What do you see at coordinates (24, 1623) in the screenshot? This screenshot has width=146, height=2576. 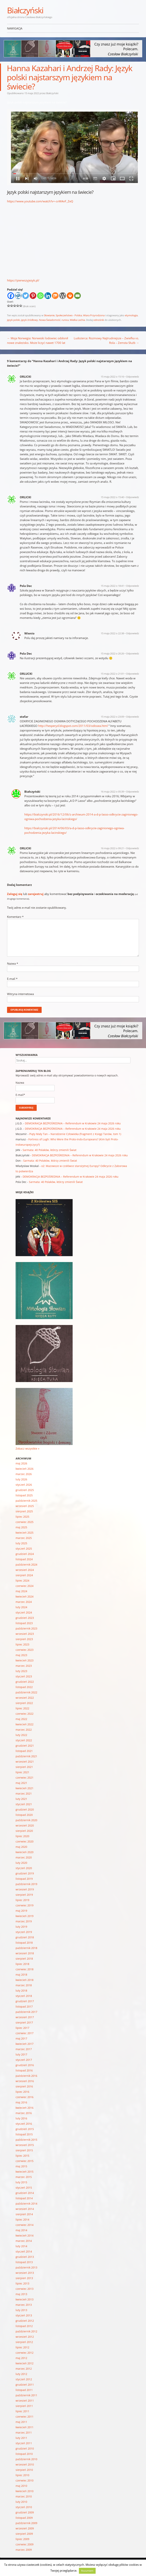 I see `listopad 2023` at bounding box center [24, 1623].